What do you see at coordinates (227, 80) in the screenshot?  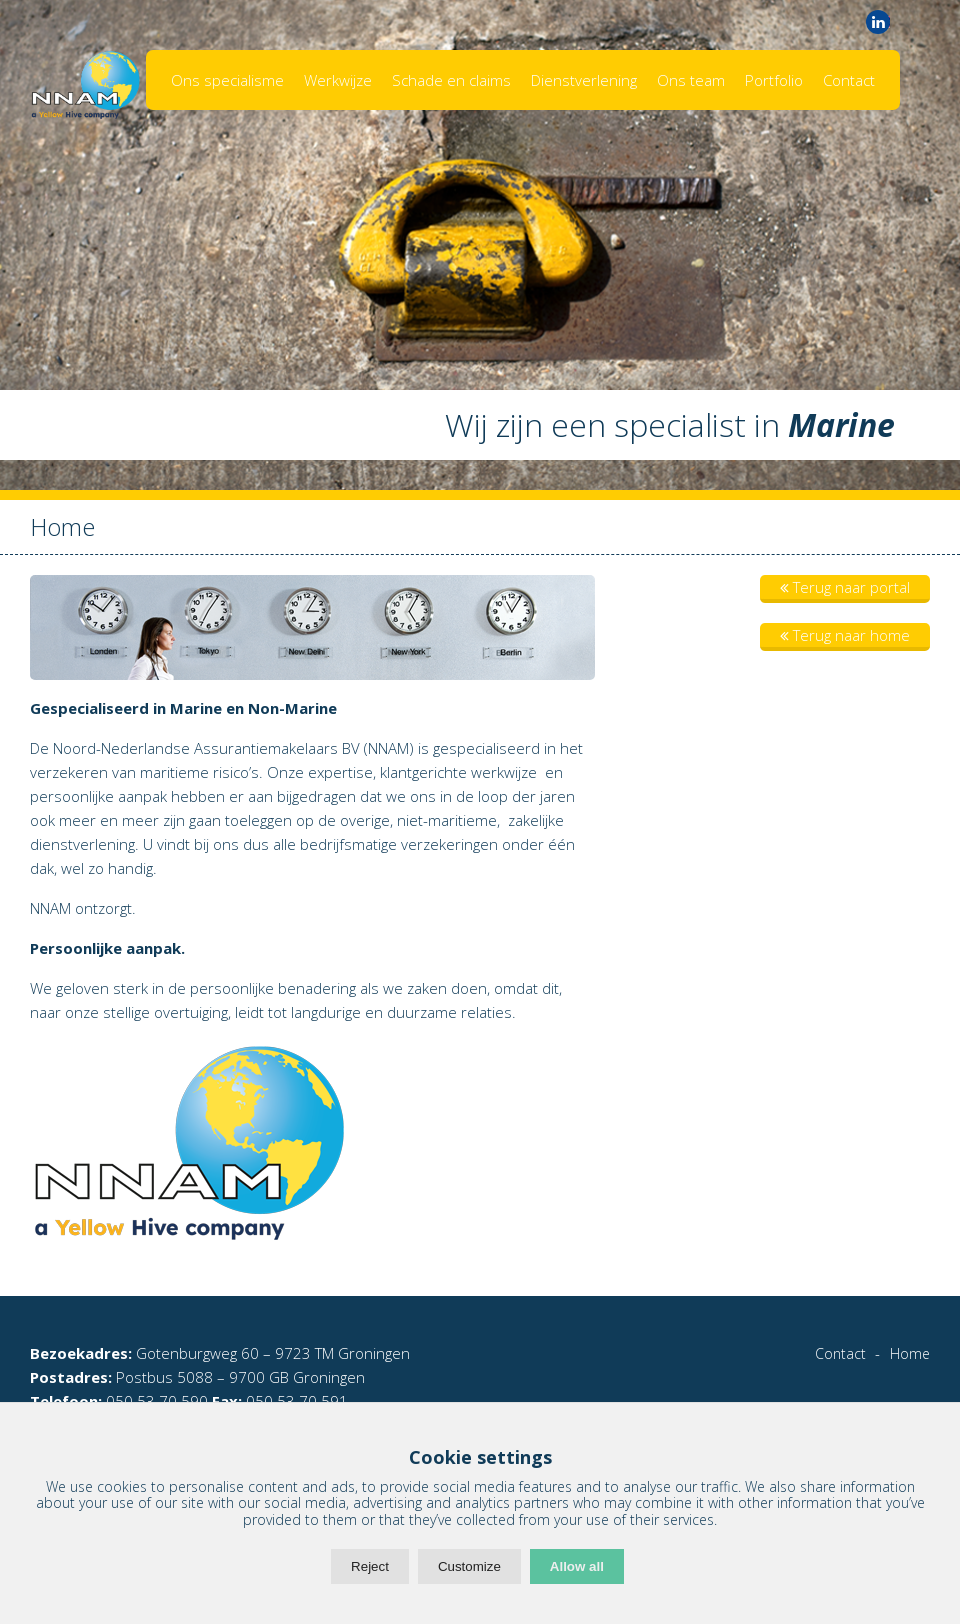 I see `Ons specialisme` at bounding box center [227, 80].